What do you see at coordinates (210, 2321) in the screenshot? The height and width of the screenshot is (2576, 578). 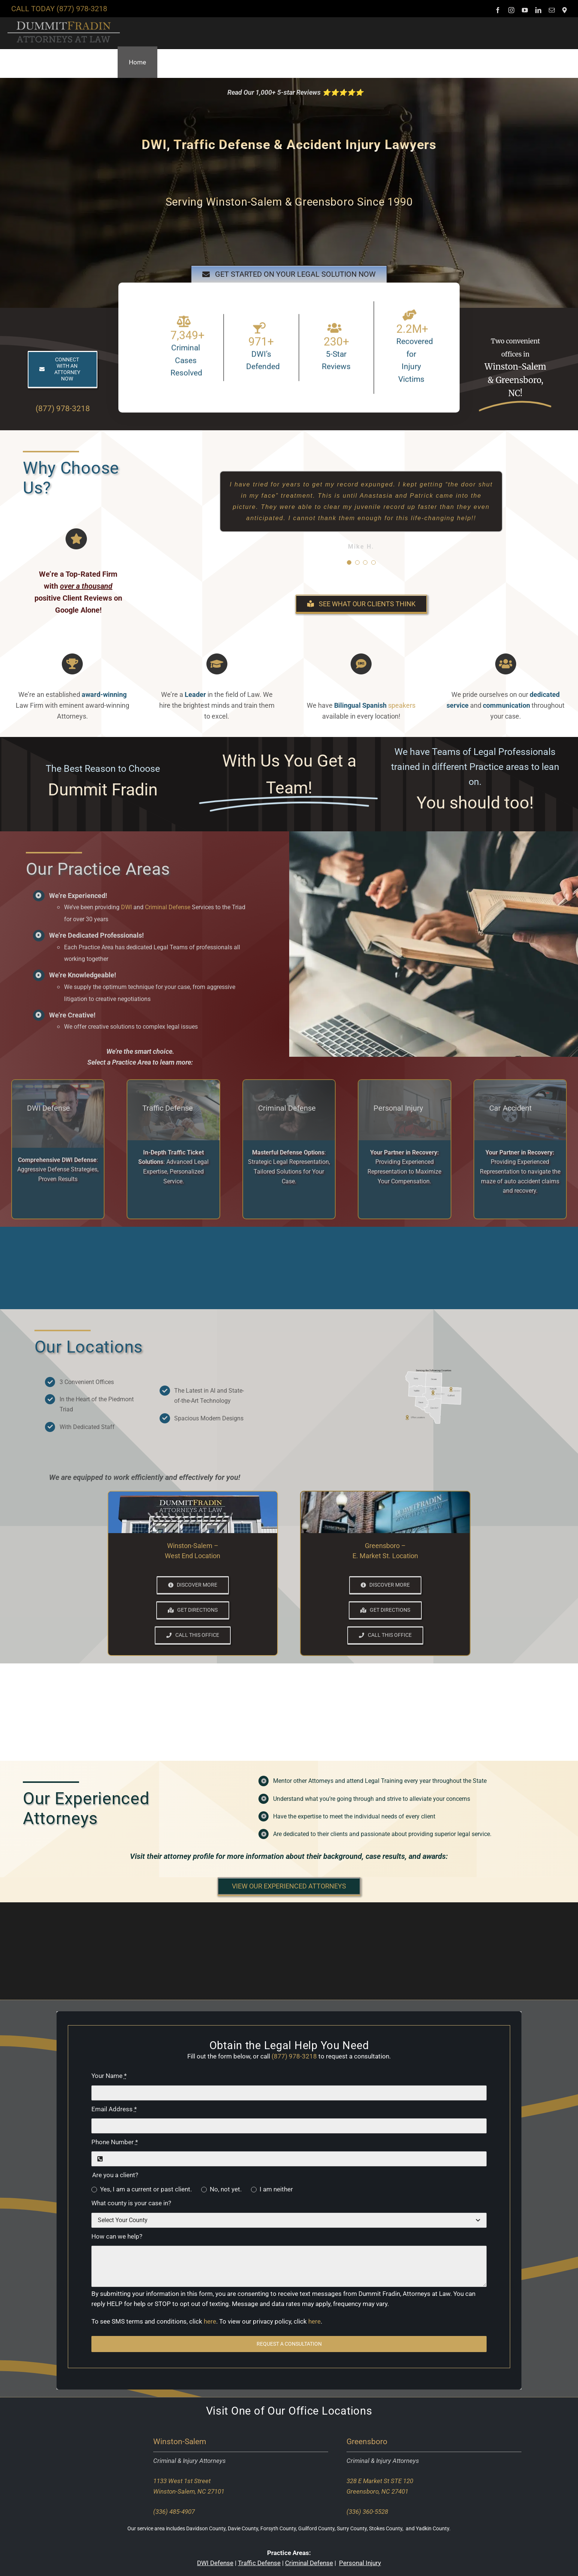 I see `here` at bounding box center [210, 2321].